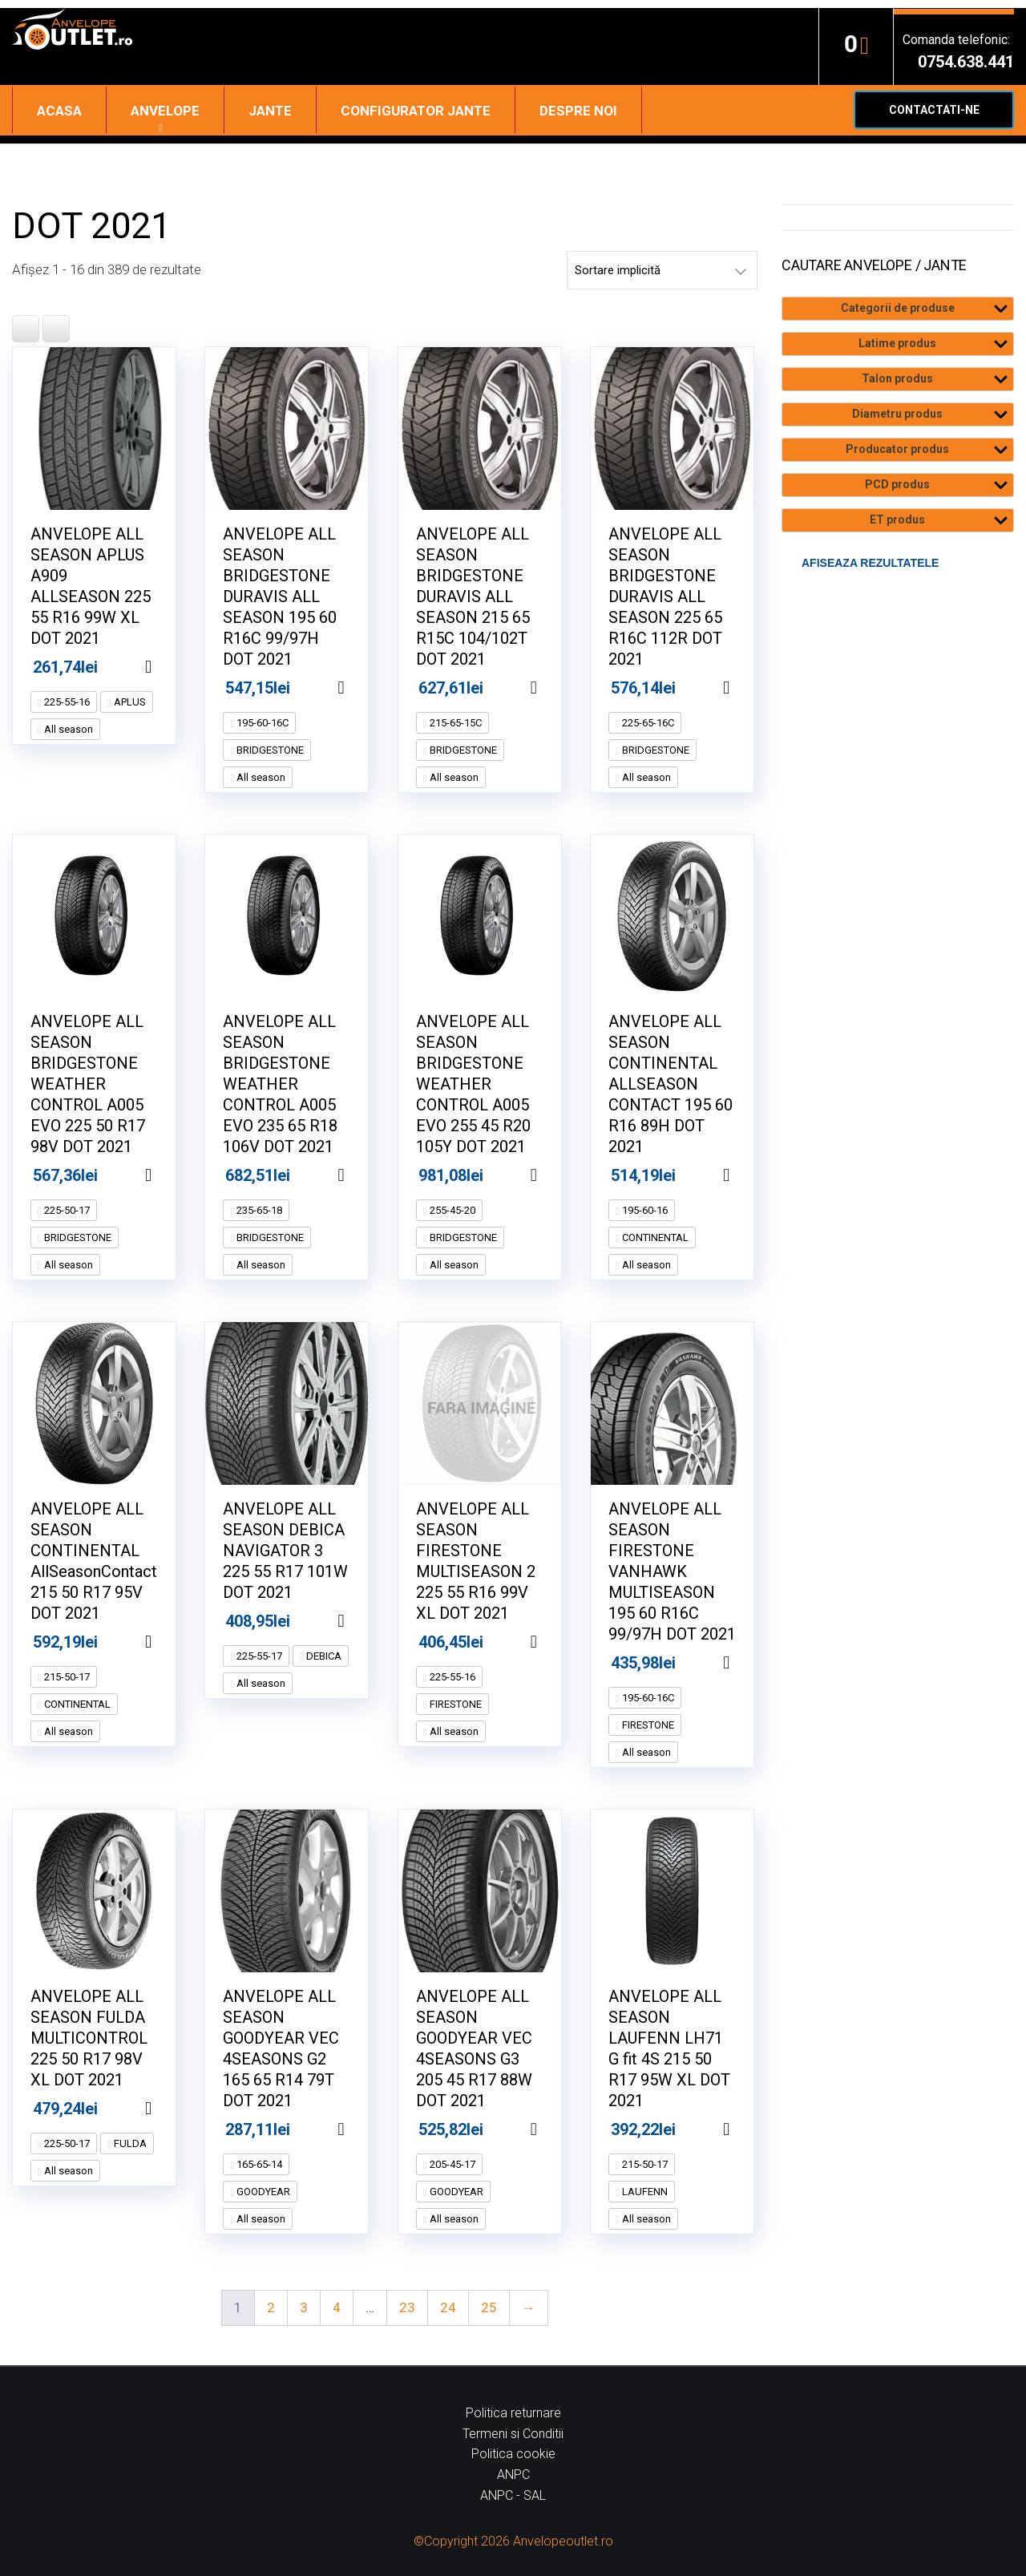 The image size is (1026, 2576). What do you see at coordinates (746, 1663) in the screenshot?
I see `Adaugă în coș [Adaugă în coș: &lbquo;ANVELOPE ALL SEASON FIRESTONE VANHAWK MULTISEASON 195 60 R16C 99/97H DOT 2021”]` at bounding box center [746, 1663].